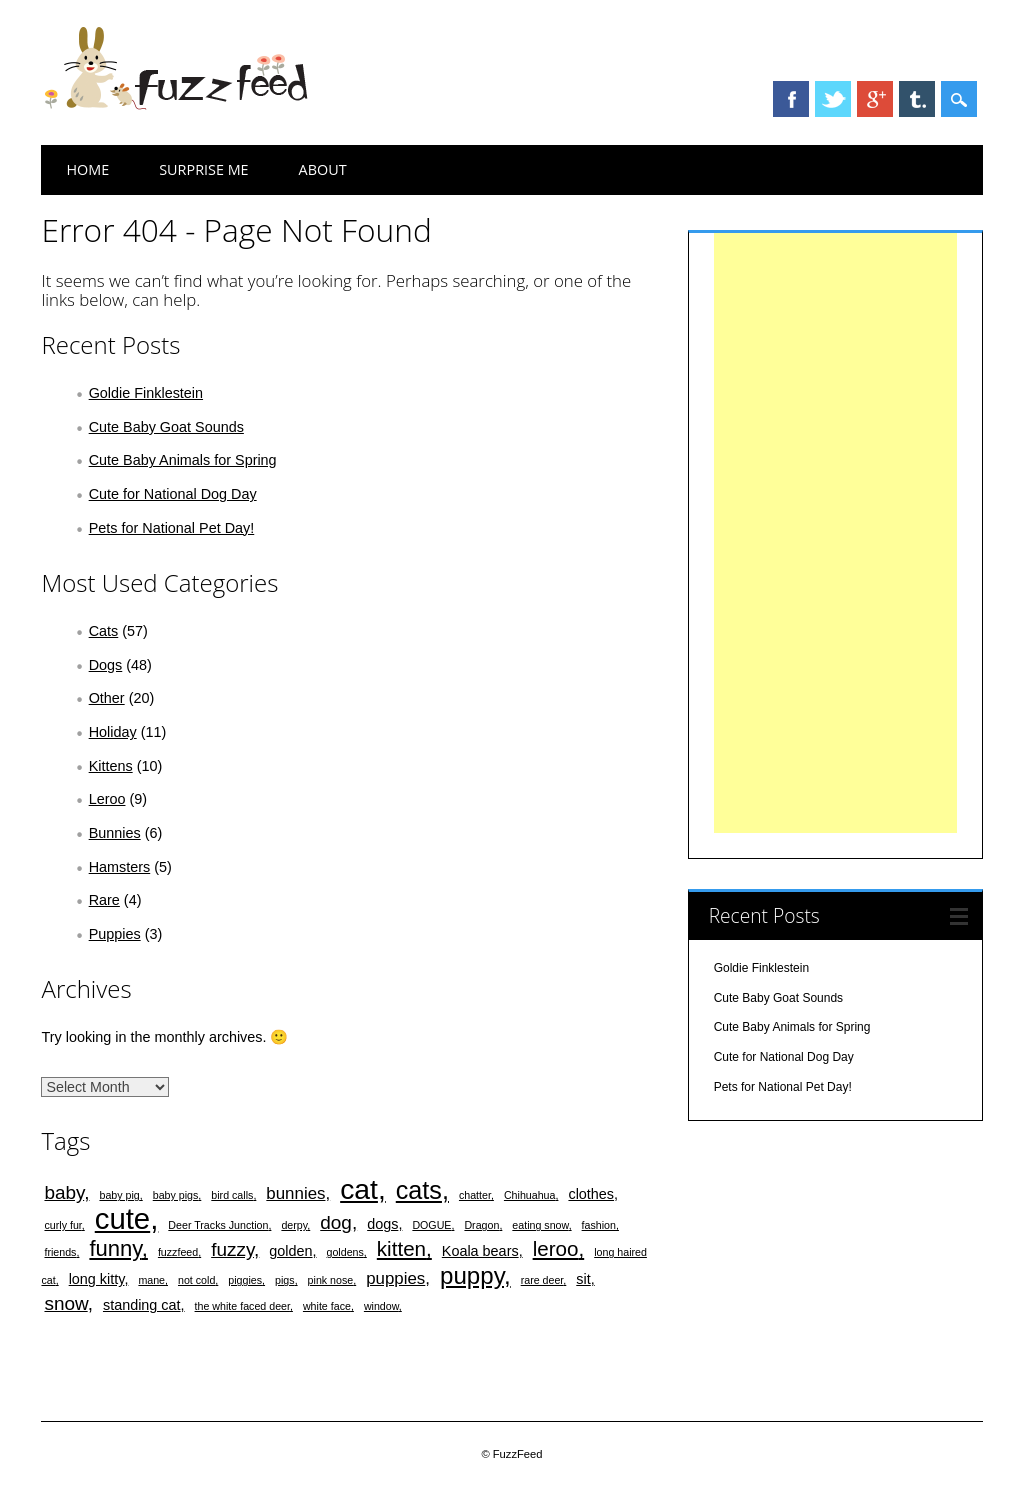  What do you see at coordinates (875, 99) in the screenshot?
I see `Google+` at bounding box center [875, 99].